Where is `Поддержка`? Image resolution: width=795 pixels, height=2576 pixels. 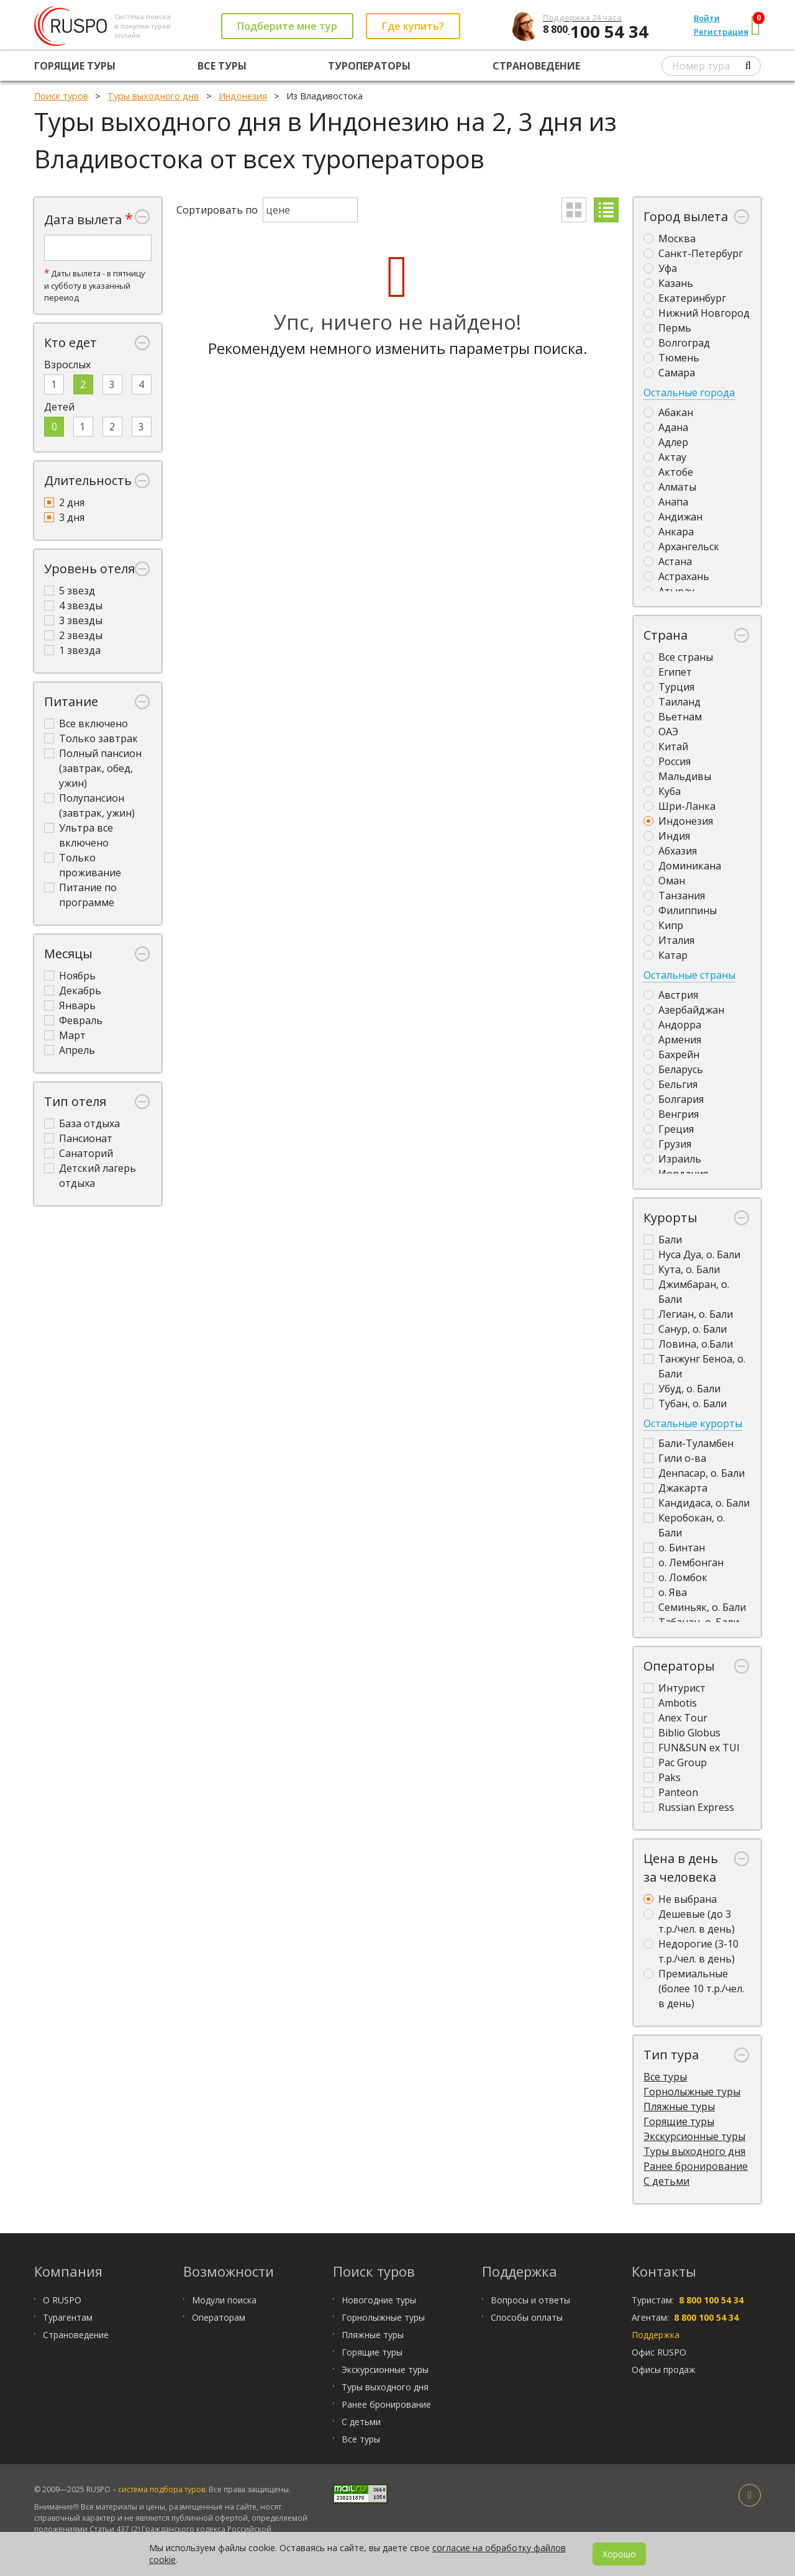
Поддержка is located at coordinates (655, 2335).